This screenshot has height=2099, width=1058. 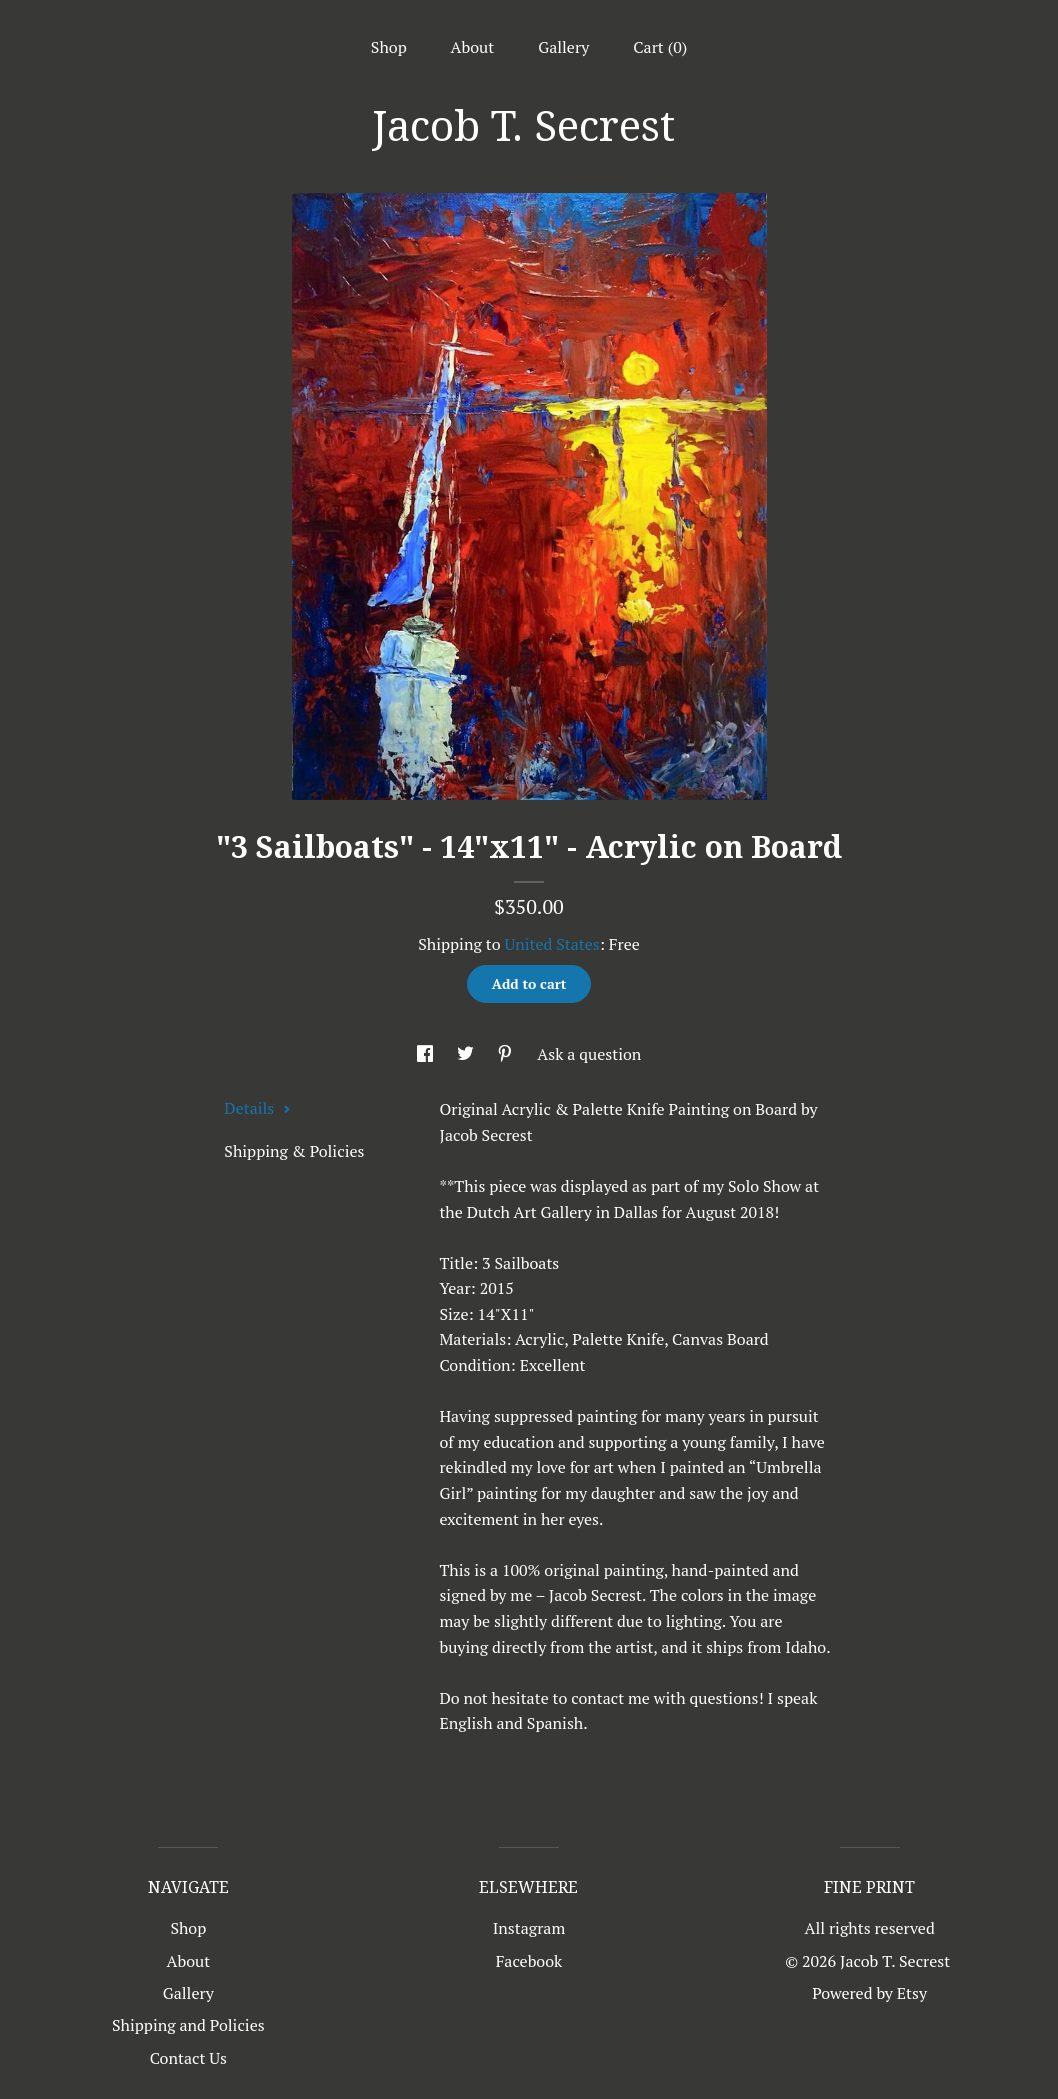 I want to click on United States, so click(x=551, y=944).